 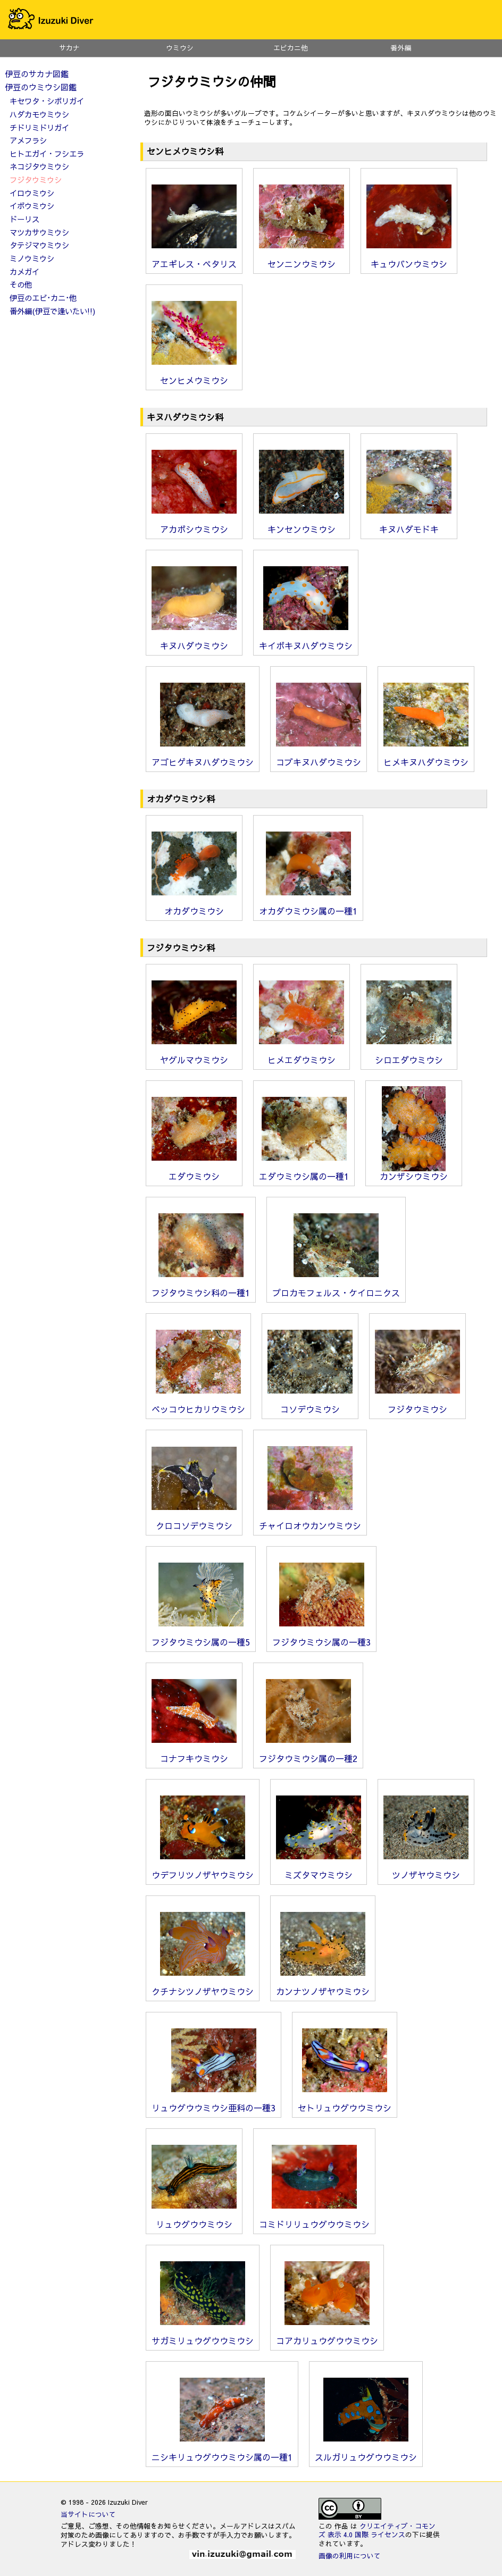 What do you see at coordinates (24, 219) in the screenshot?
I see `ドーリス` at bounding box center [24, 219].